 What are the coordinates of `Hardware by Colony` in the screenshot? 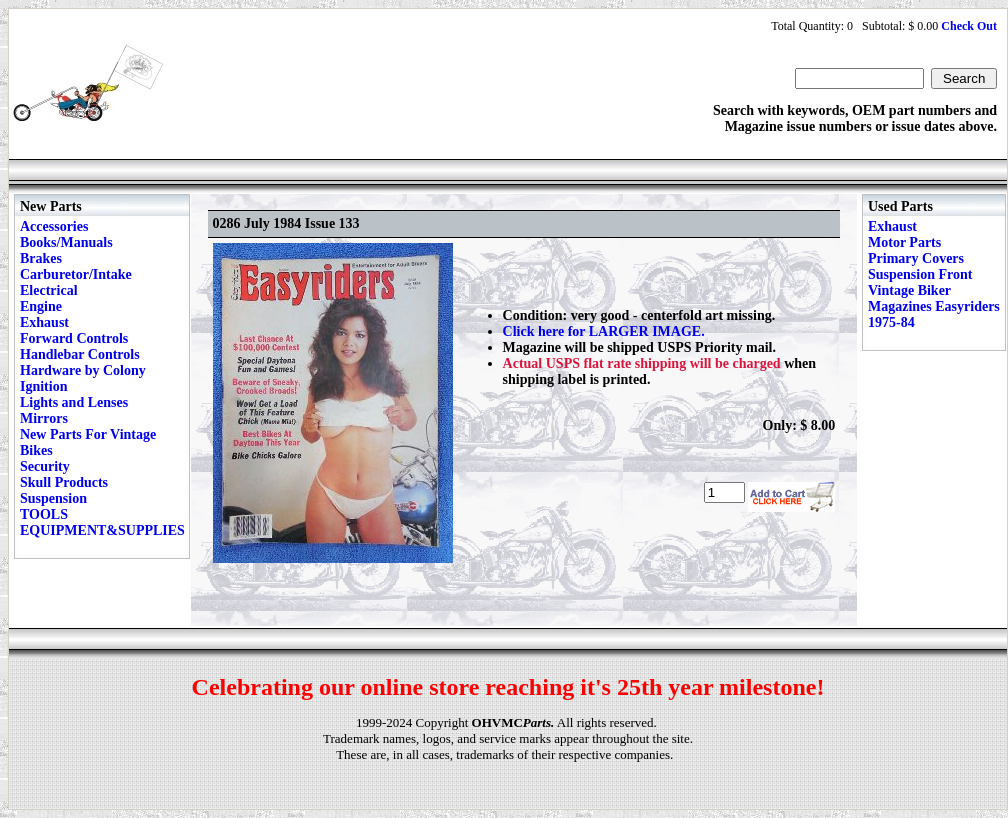 It's located at (83, 370).